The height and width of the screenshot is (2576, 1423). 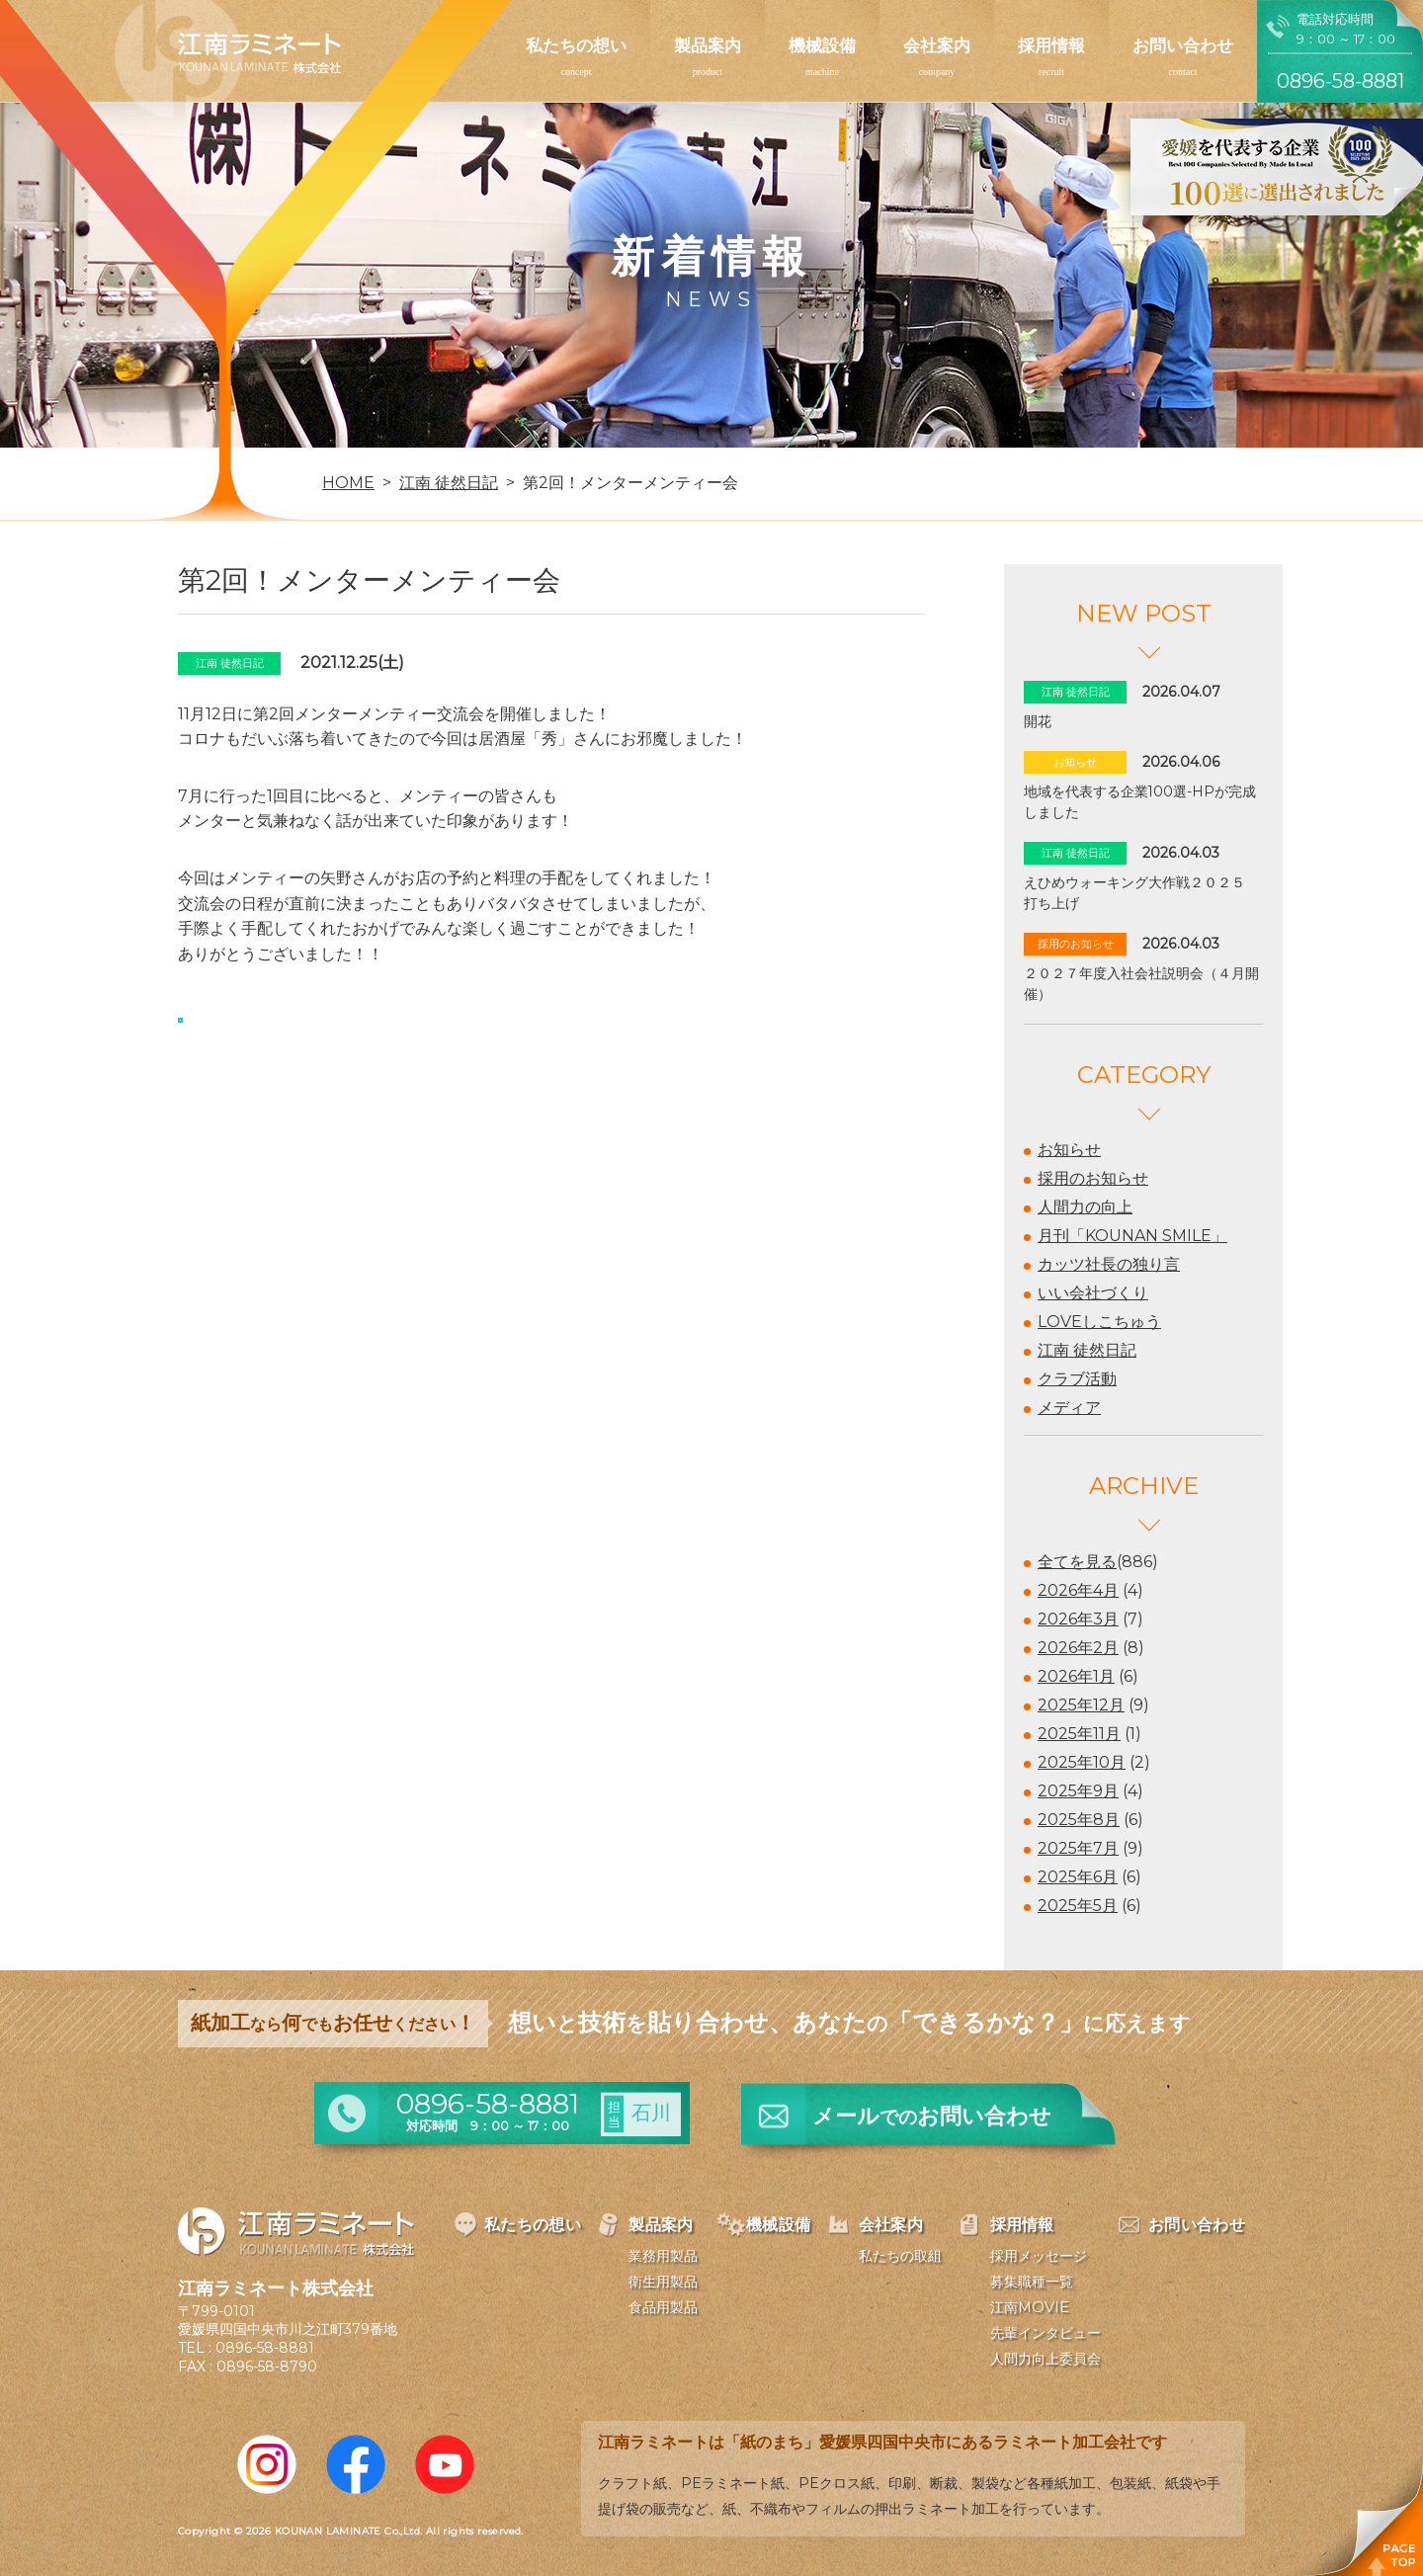 What do you see at coordinates (576, 45) in the screenshot?
I see `私たちの想い` at bounding box center [576, 45].